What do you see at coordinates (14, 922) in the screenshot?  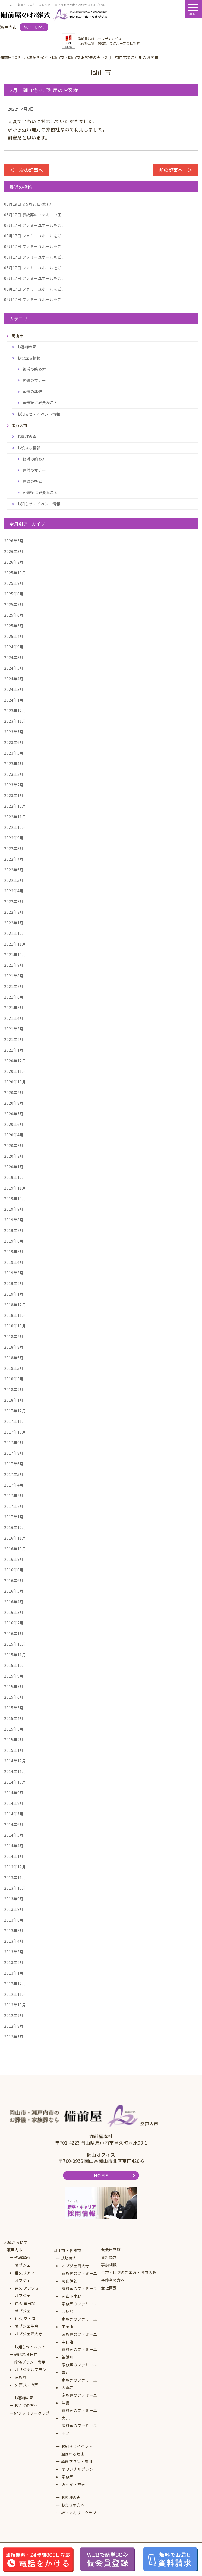 I see `2022年1月` at bounding box center [14, 922].